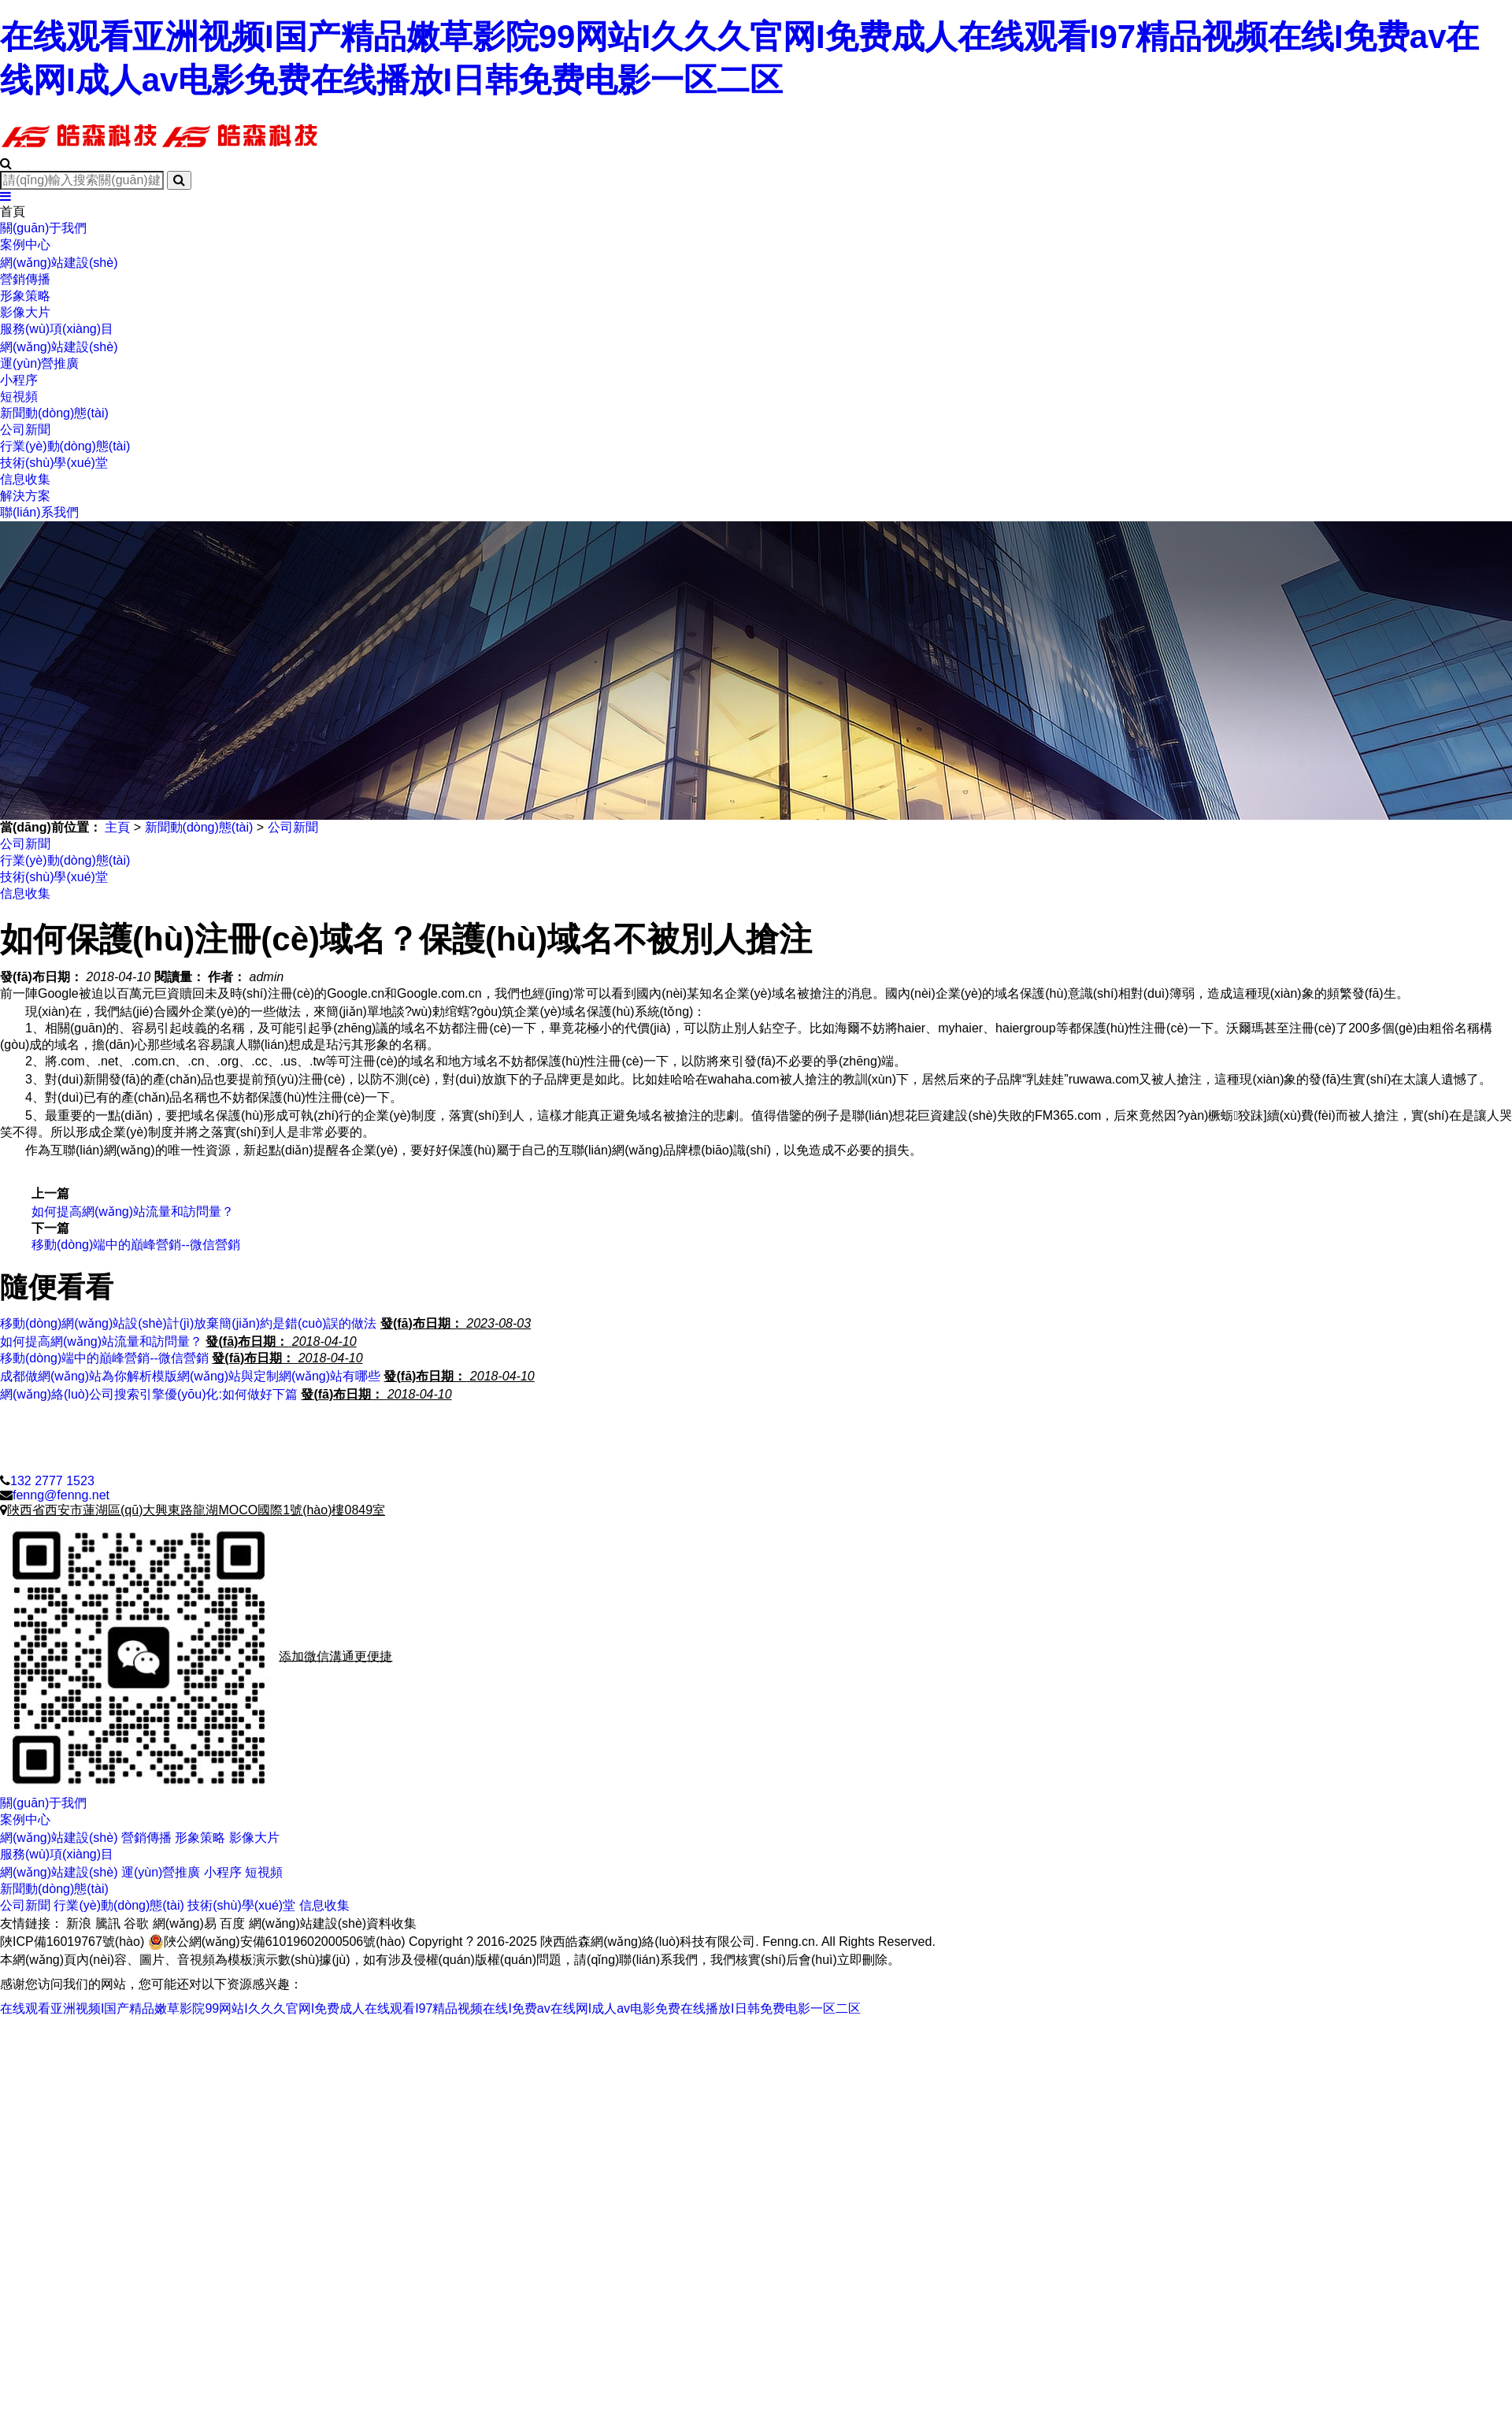 This screenshot has width=1512, height=2427. Describe the element at coordinates (149, 1394) in the screenshot. I see `網(wǎng)絡(luò)公司搜索引擎優(yōu)化:如何做好下篇` at that location.